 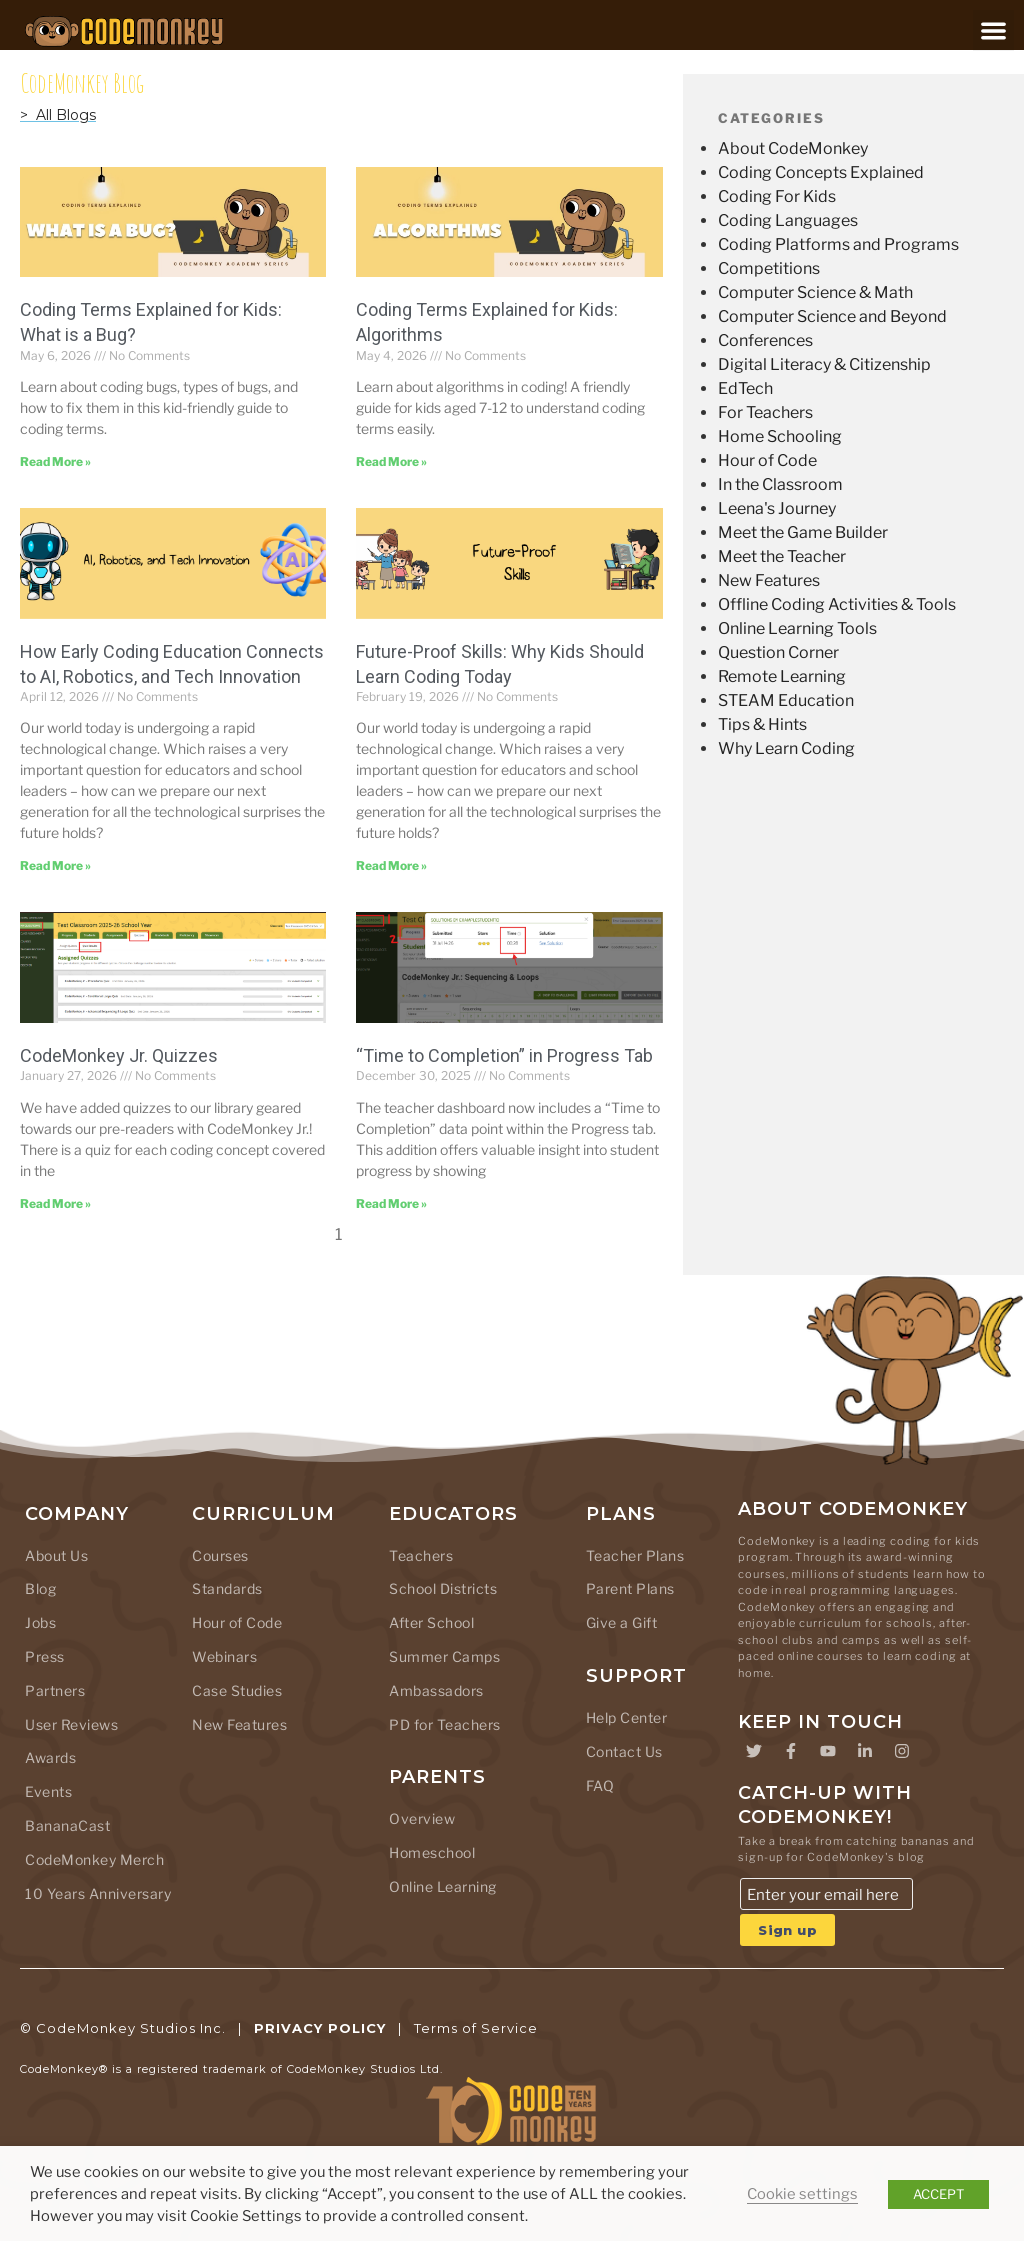 I want to click on Offline Coding Activities & Tools, so click(x=837, y=604).